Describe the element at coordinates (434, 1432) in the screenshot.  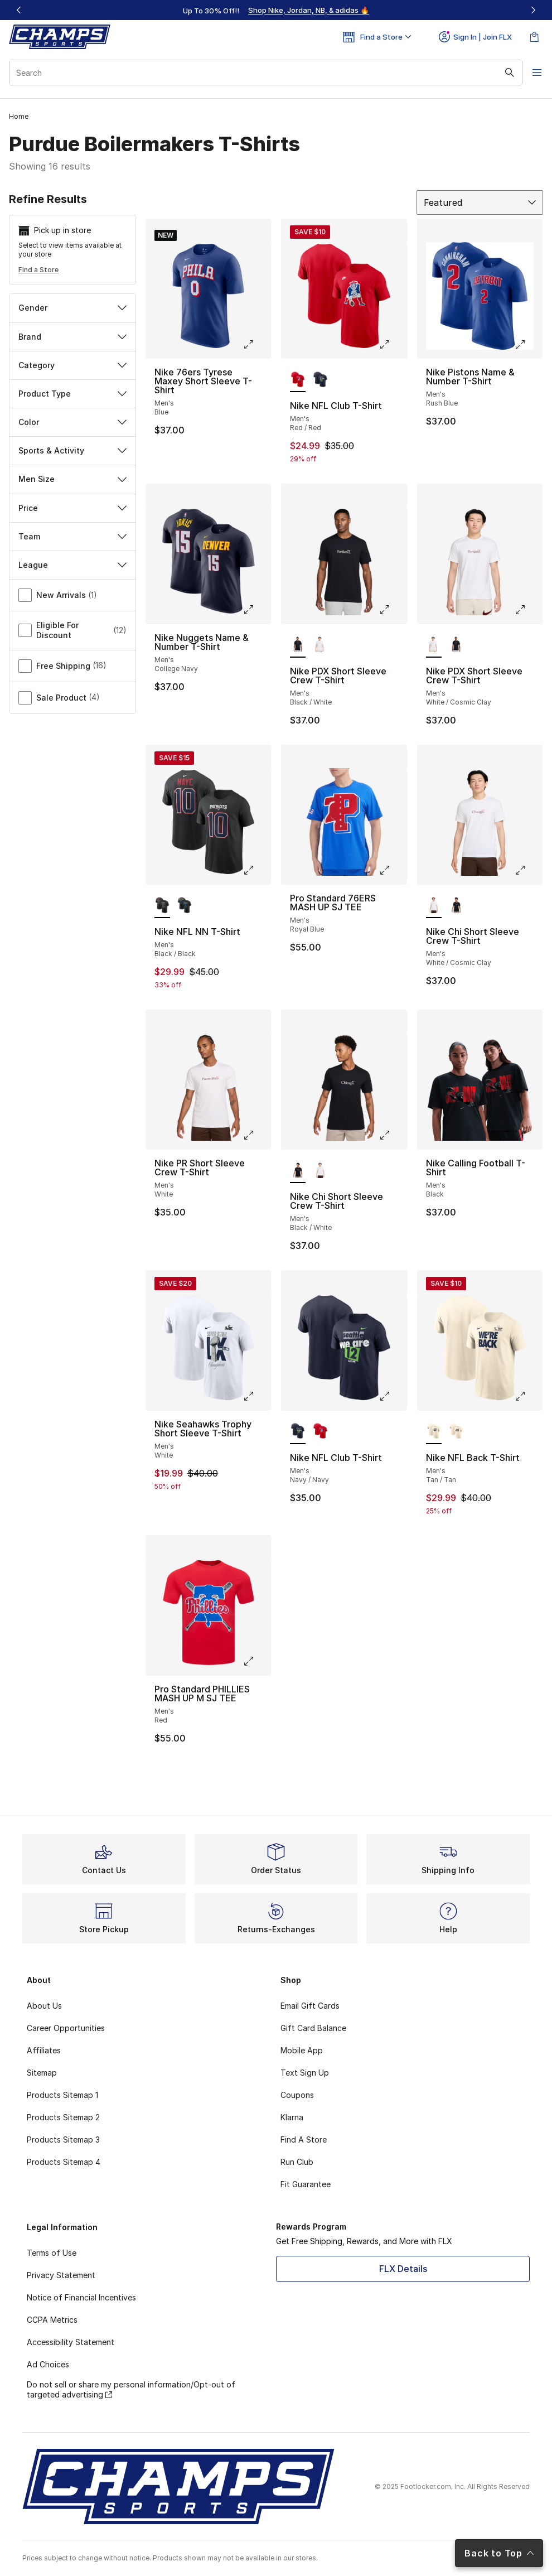
I see `[Nike NFL Back T-Shirt - Men's Tan/Tan is selected]` at that location.